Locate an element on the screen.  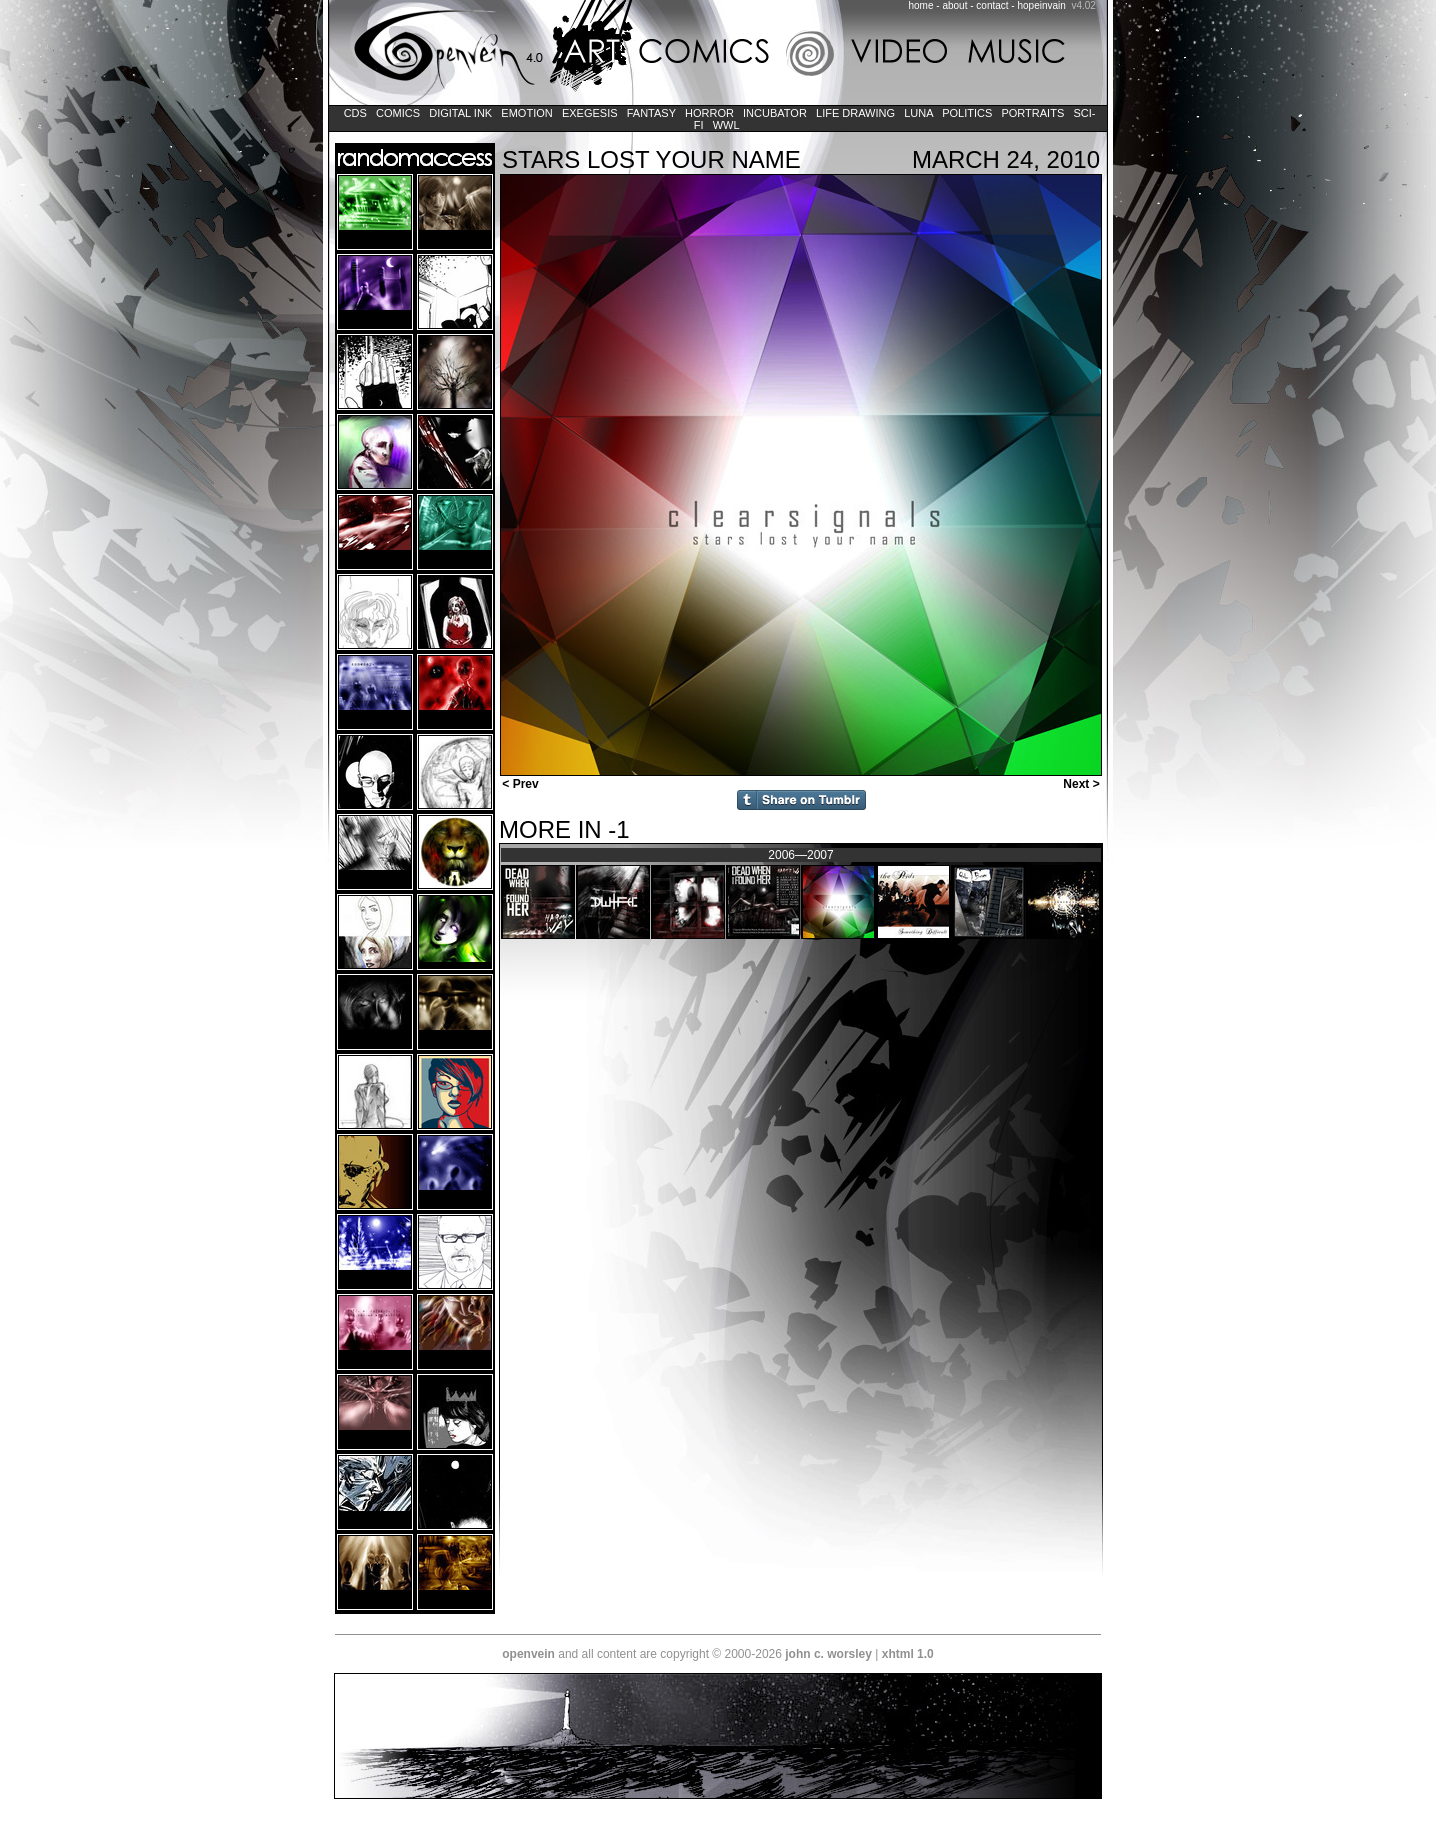
openvein is located at coordinates (528, 1654).